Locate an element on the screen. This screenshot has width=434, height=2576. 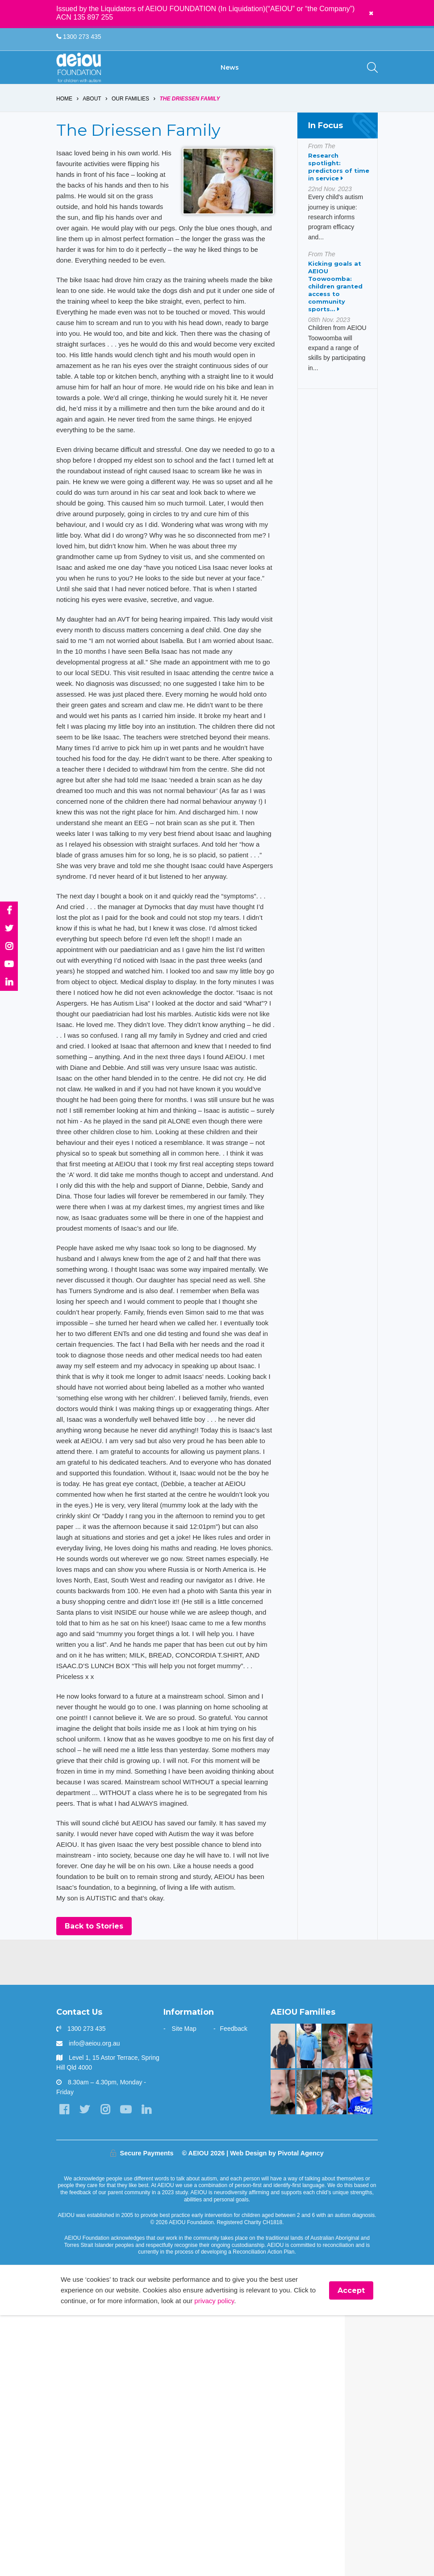
[Your child can achieve beyond your expectations - Katy Meilak] is located at coordinates (308, 2285).